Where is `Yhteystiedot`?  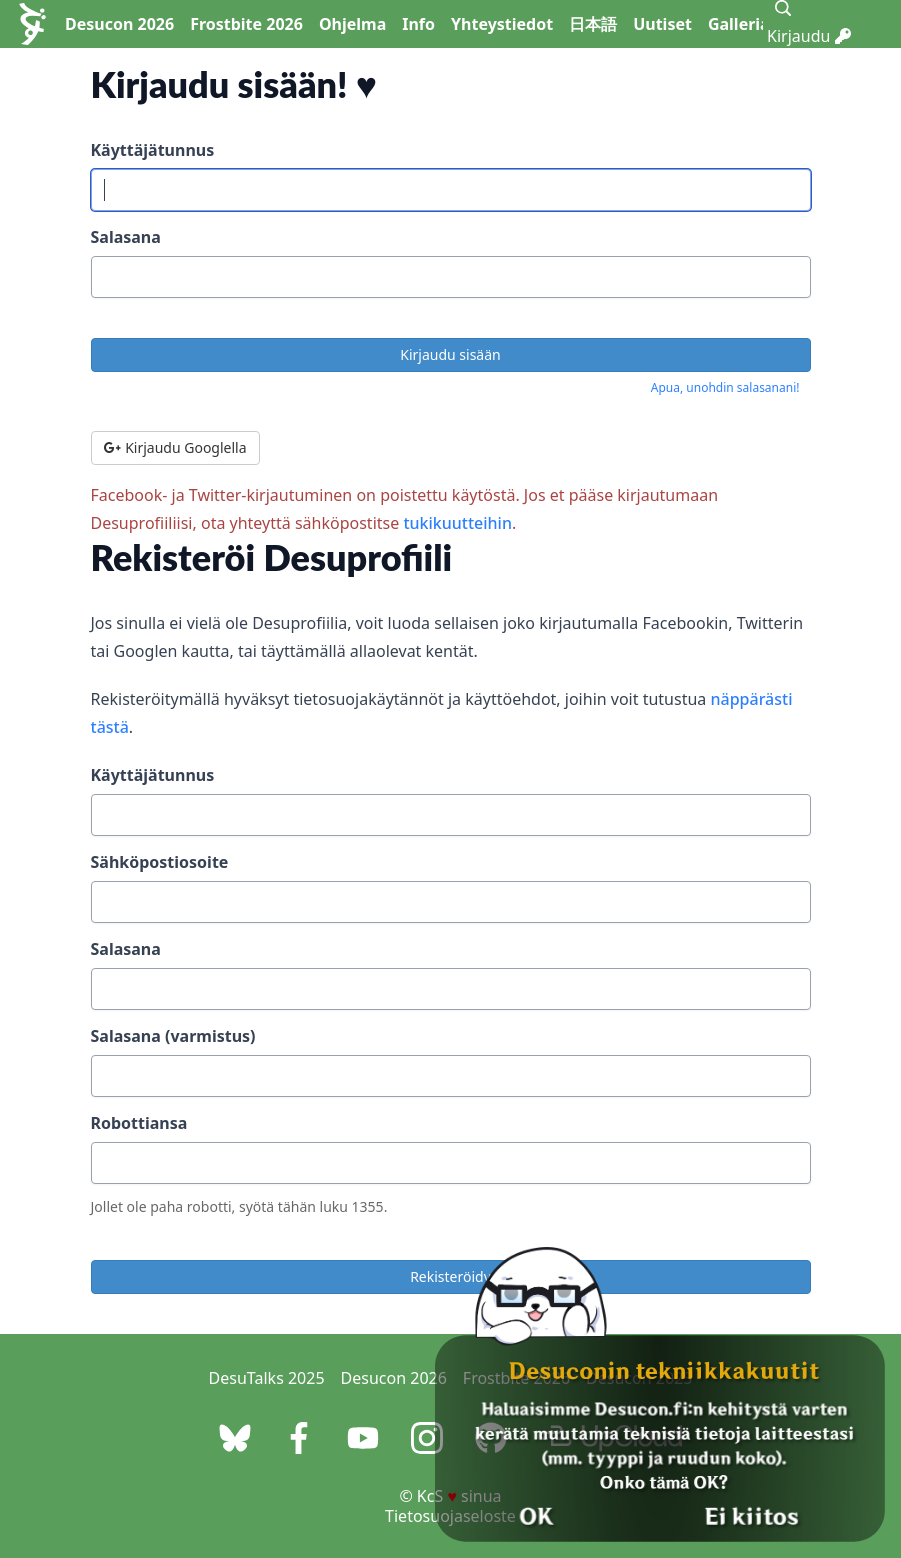 Yhteystiedot is located at coordinates (502, 24).